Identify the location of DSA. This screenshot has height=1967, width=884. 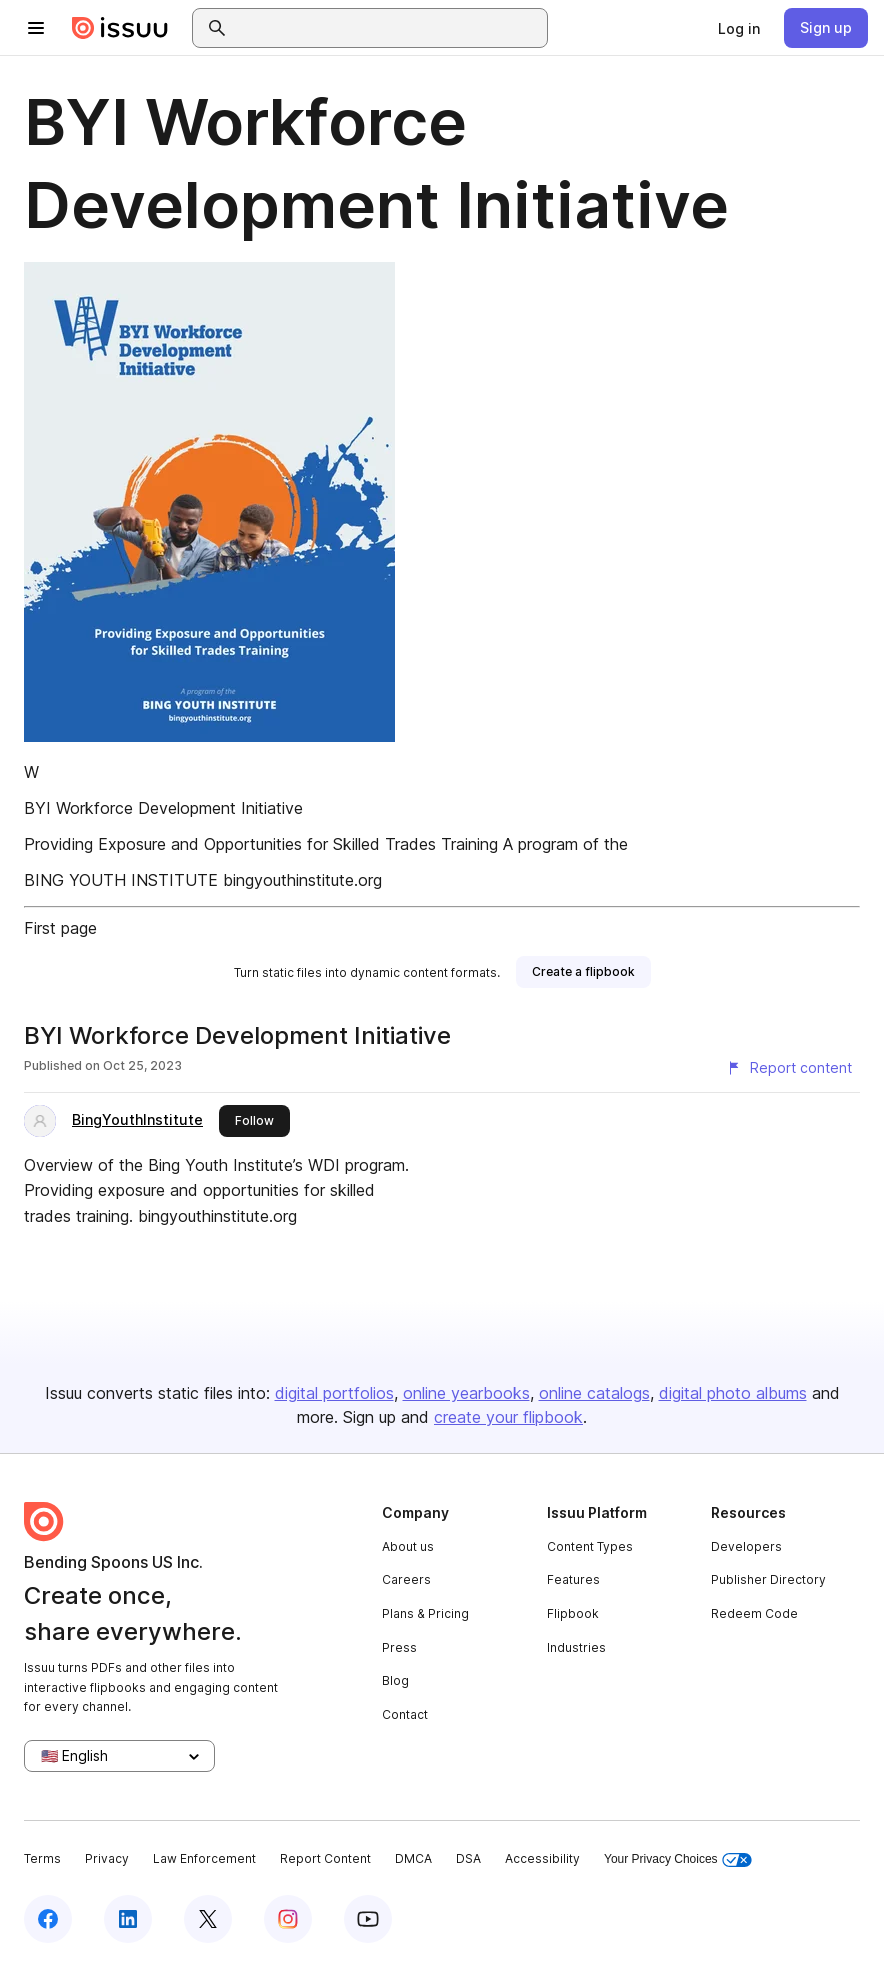
(468, 1858).